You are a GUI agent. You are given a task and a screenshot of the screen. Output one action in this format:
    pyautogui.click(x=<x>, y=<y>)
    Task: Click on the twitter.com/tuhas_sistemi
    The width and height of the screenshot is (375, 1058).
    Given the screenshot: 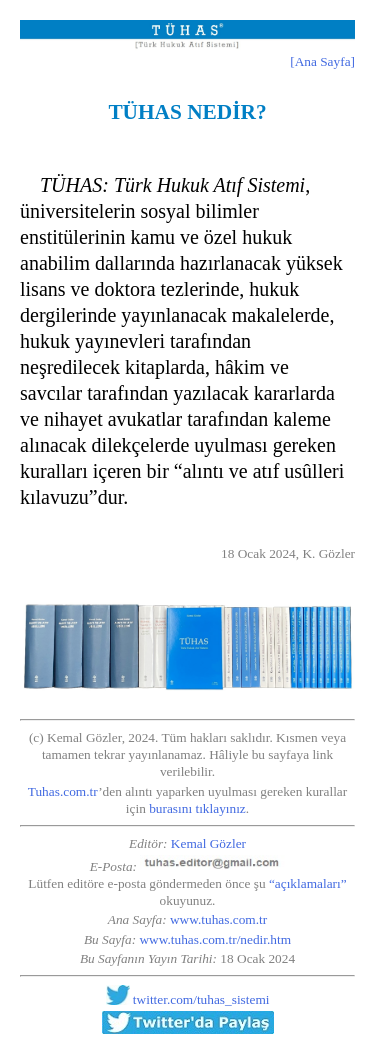 What is the action you would take?
    pyautogui.click(x=201, y=1000)
    